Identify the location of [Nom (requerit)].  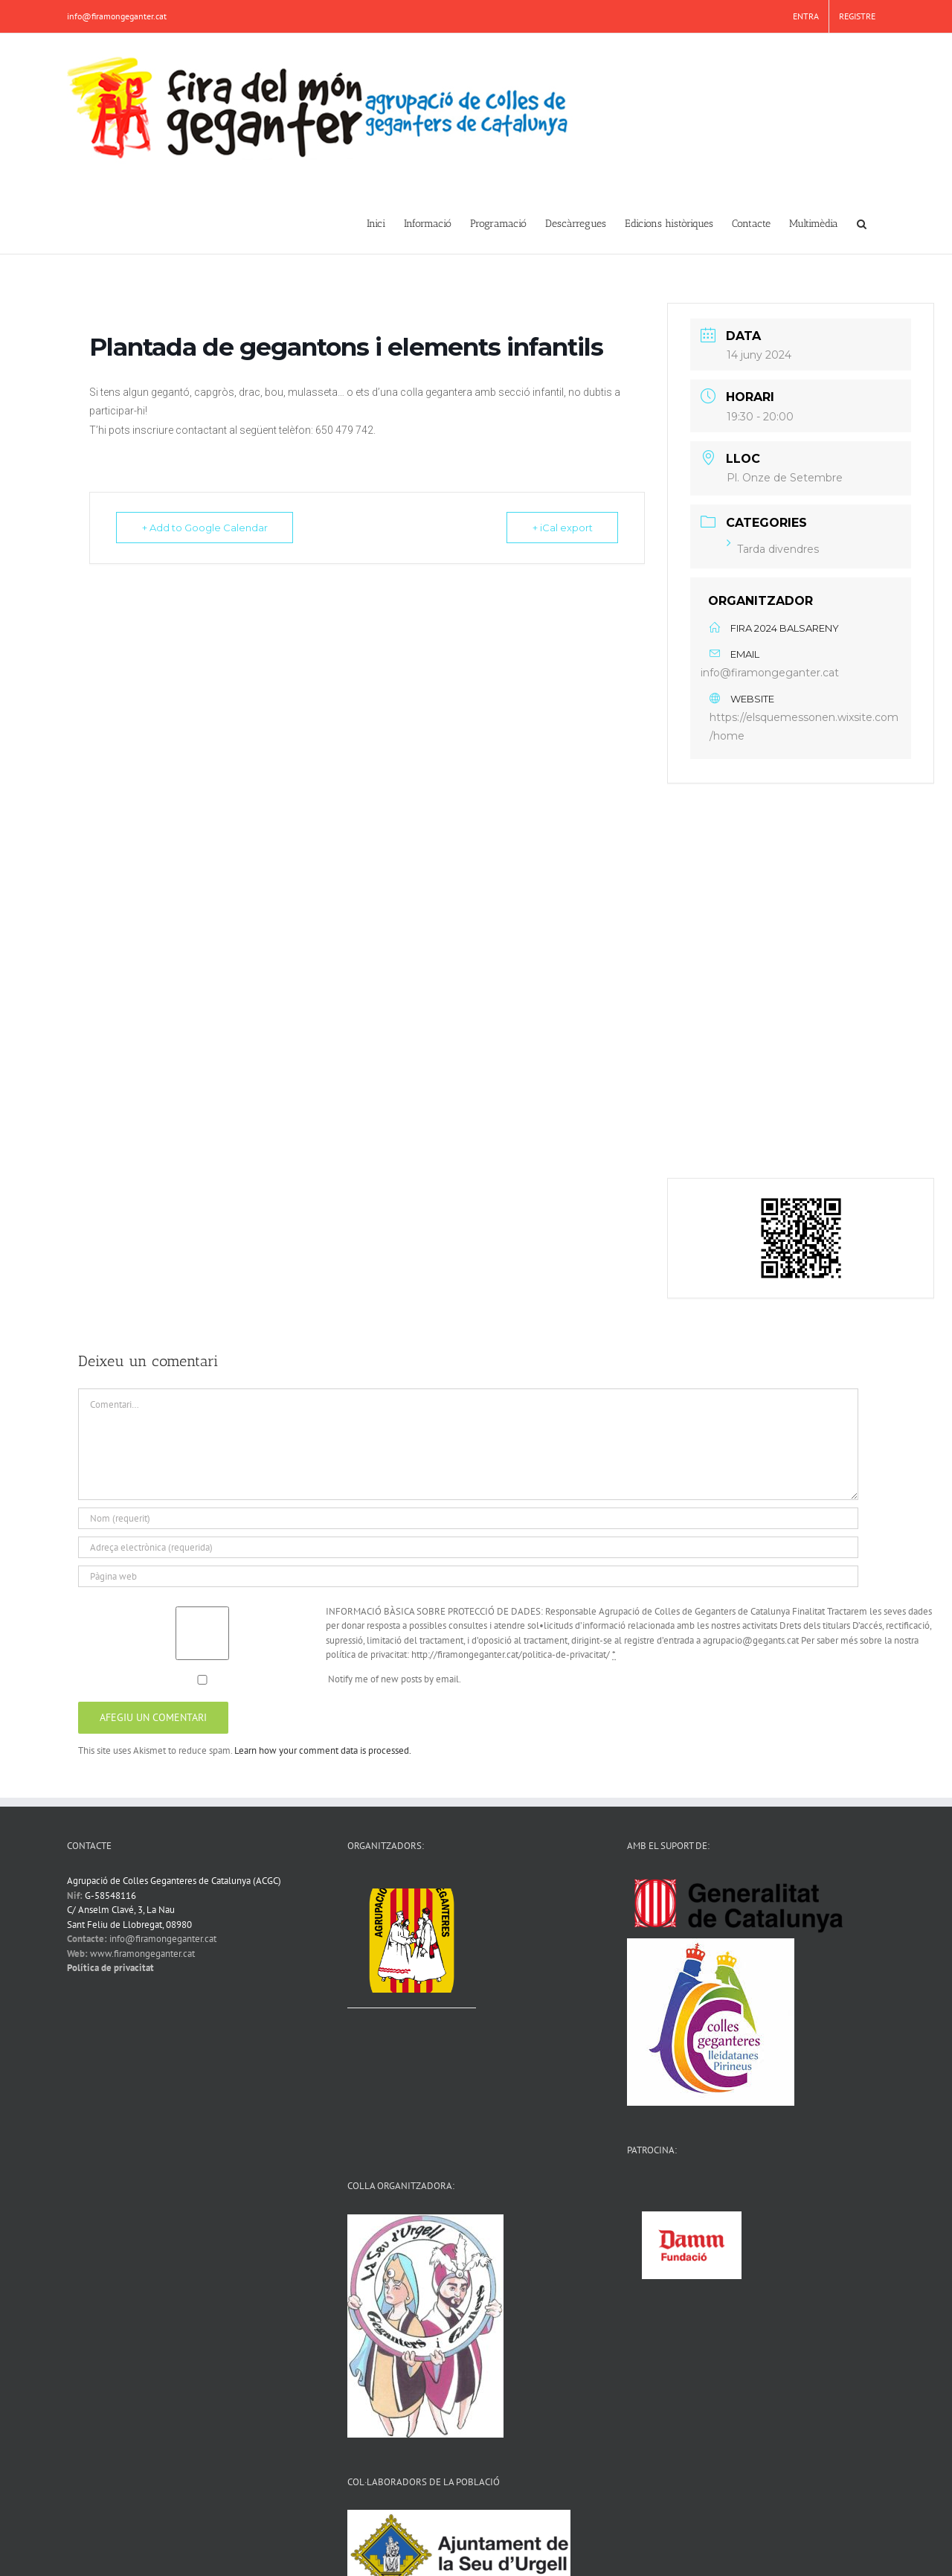
(468, 1518).